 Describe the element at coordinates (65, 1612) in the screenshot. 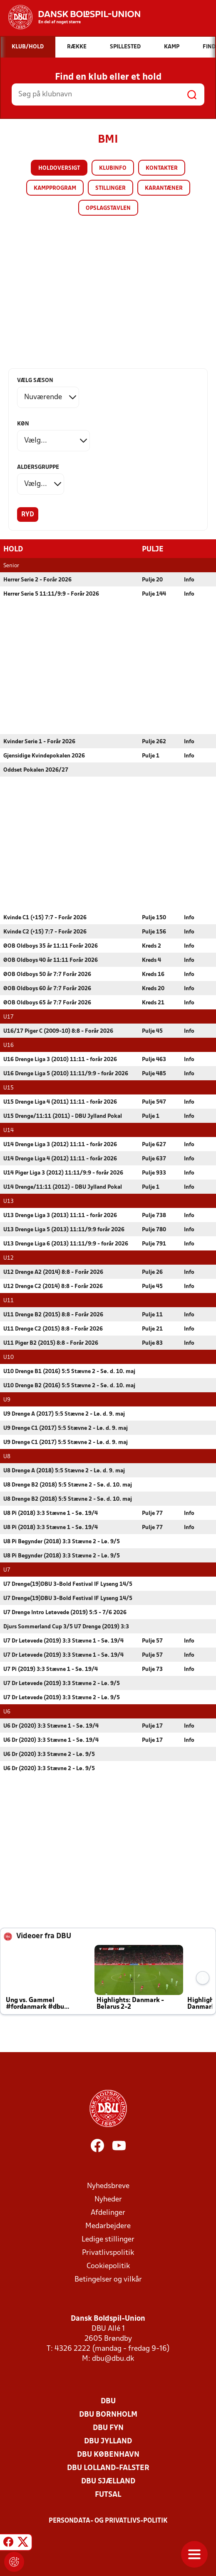

I see `U7 Drenge Intro Letøvede (2019) 5:5 - 7/6 2026` at that location.